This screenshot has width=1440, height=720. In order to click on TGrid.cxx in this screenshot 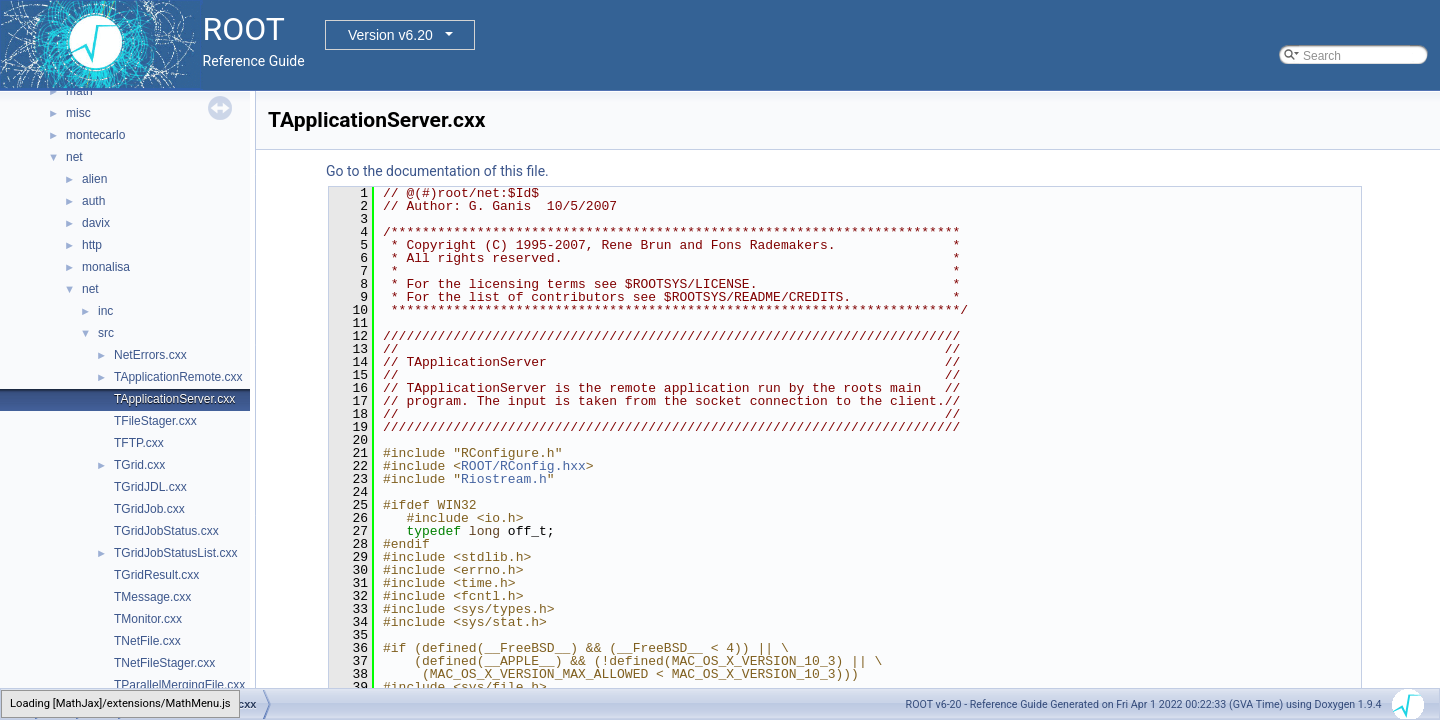, I will do `click(139, 465)`.